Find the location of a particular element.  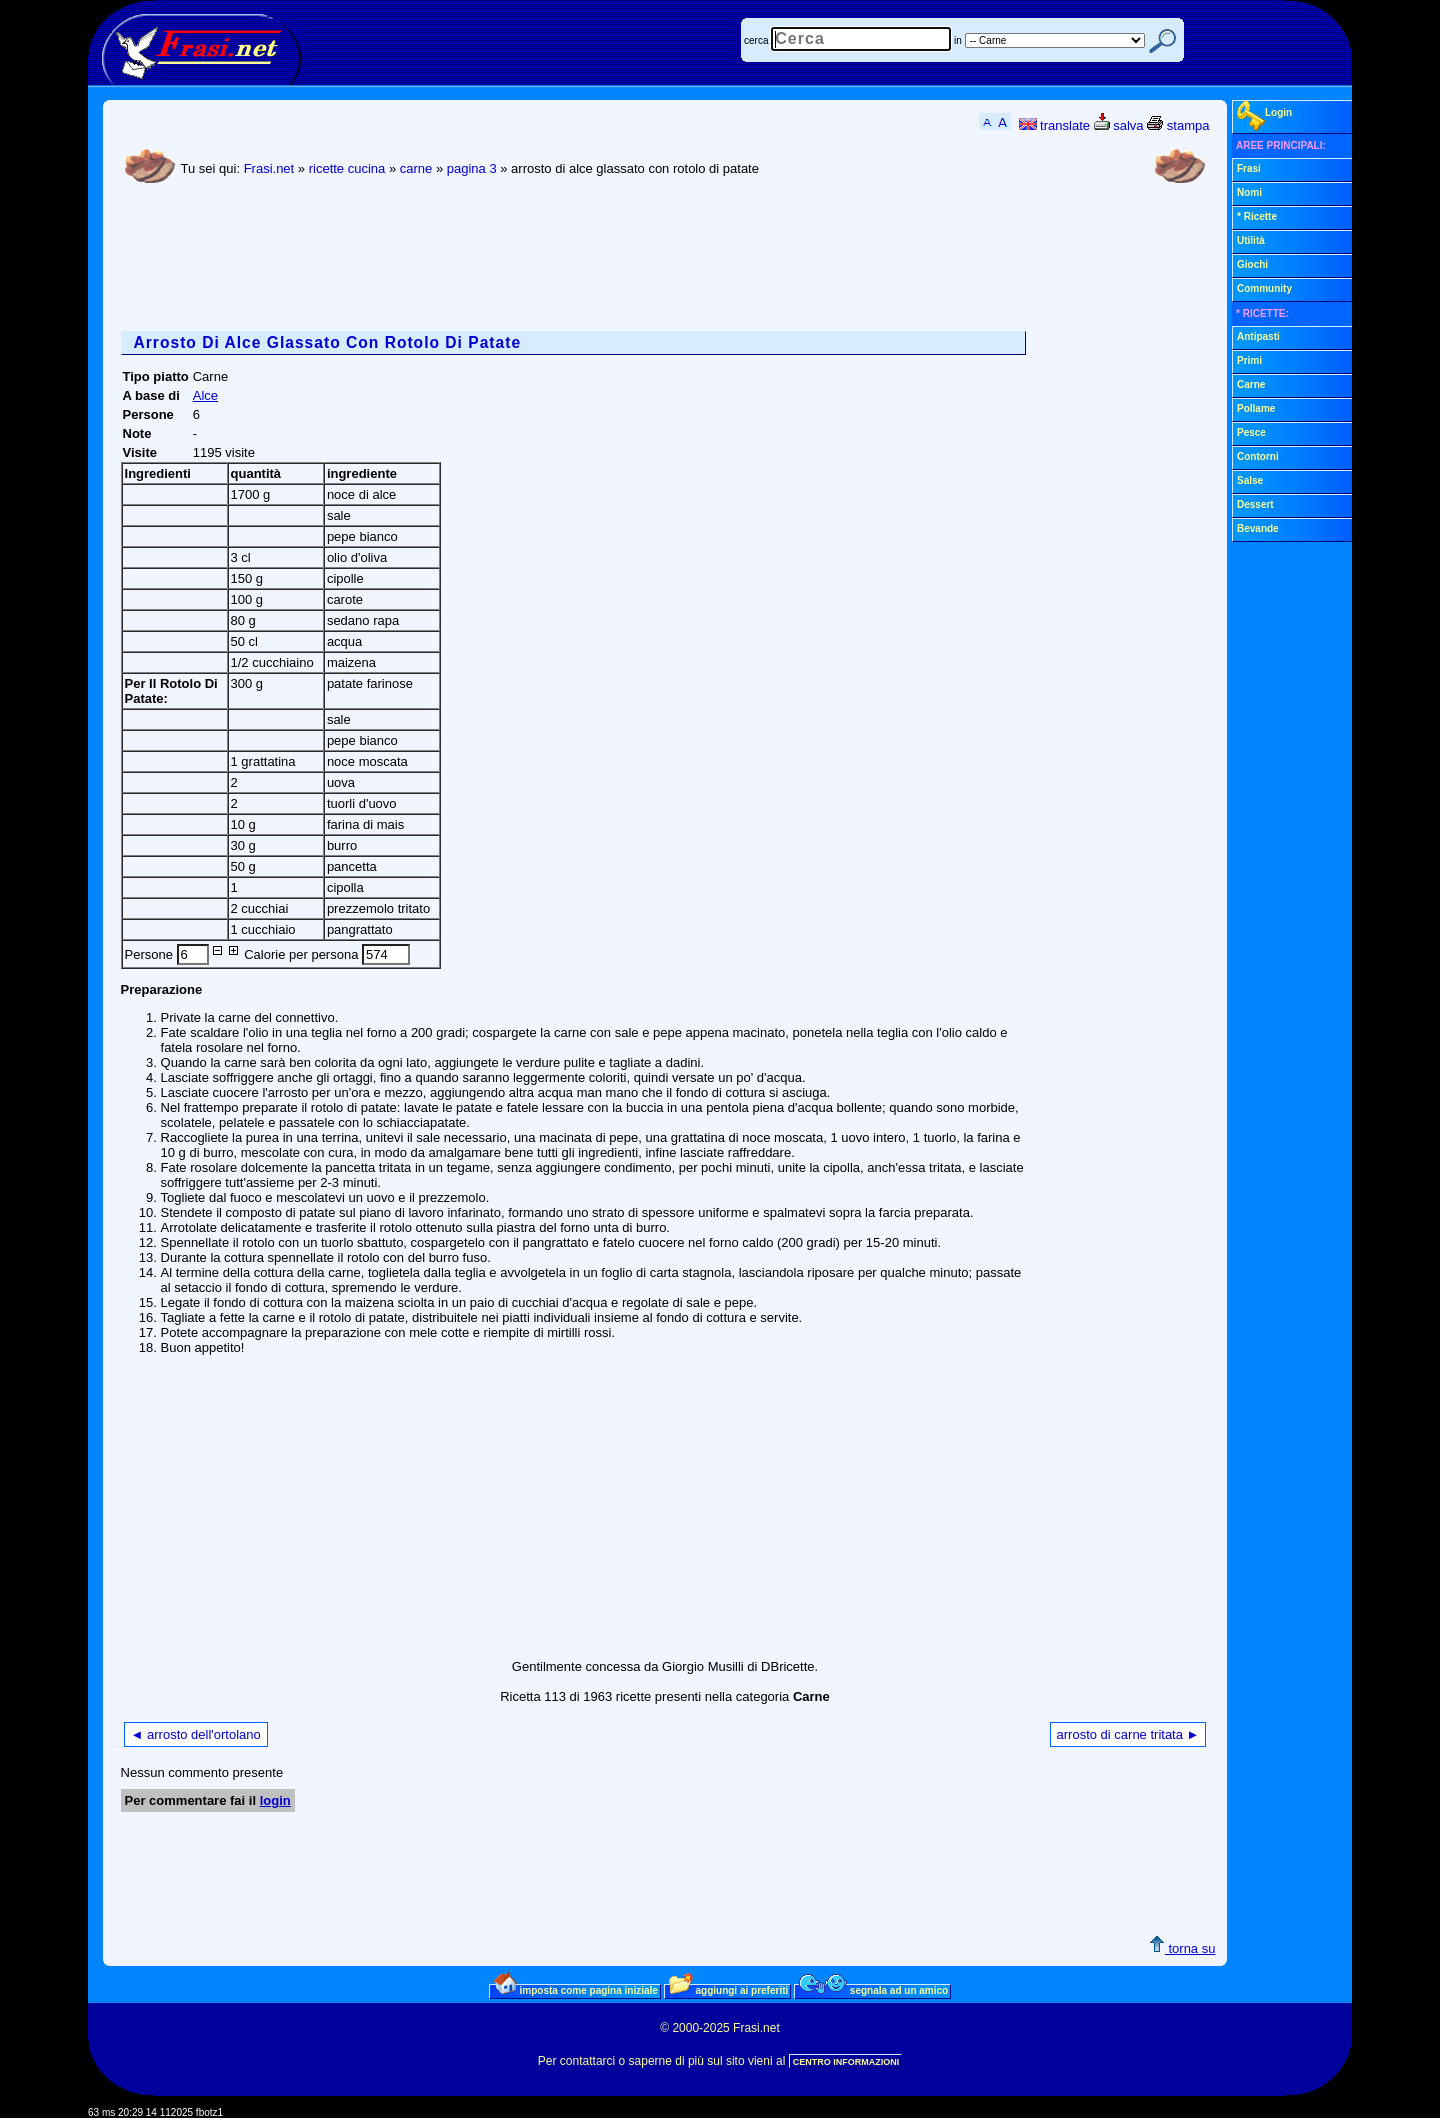

salva is located at coordinates (1119, 125).